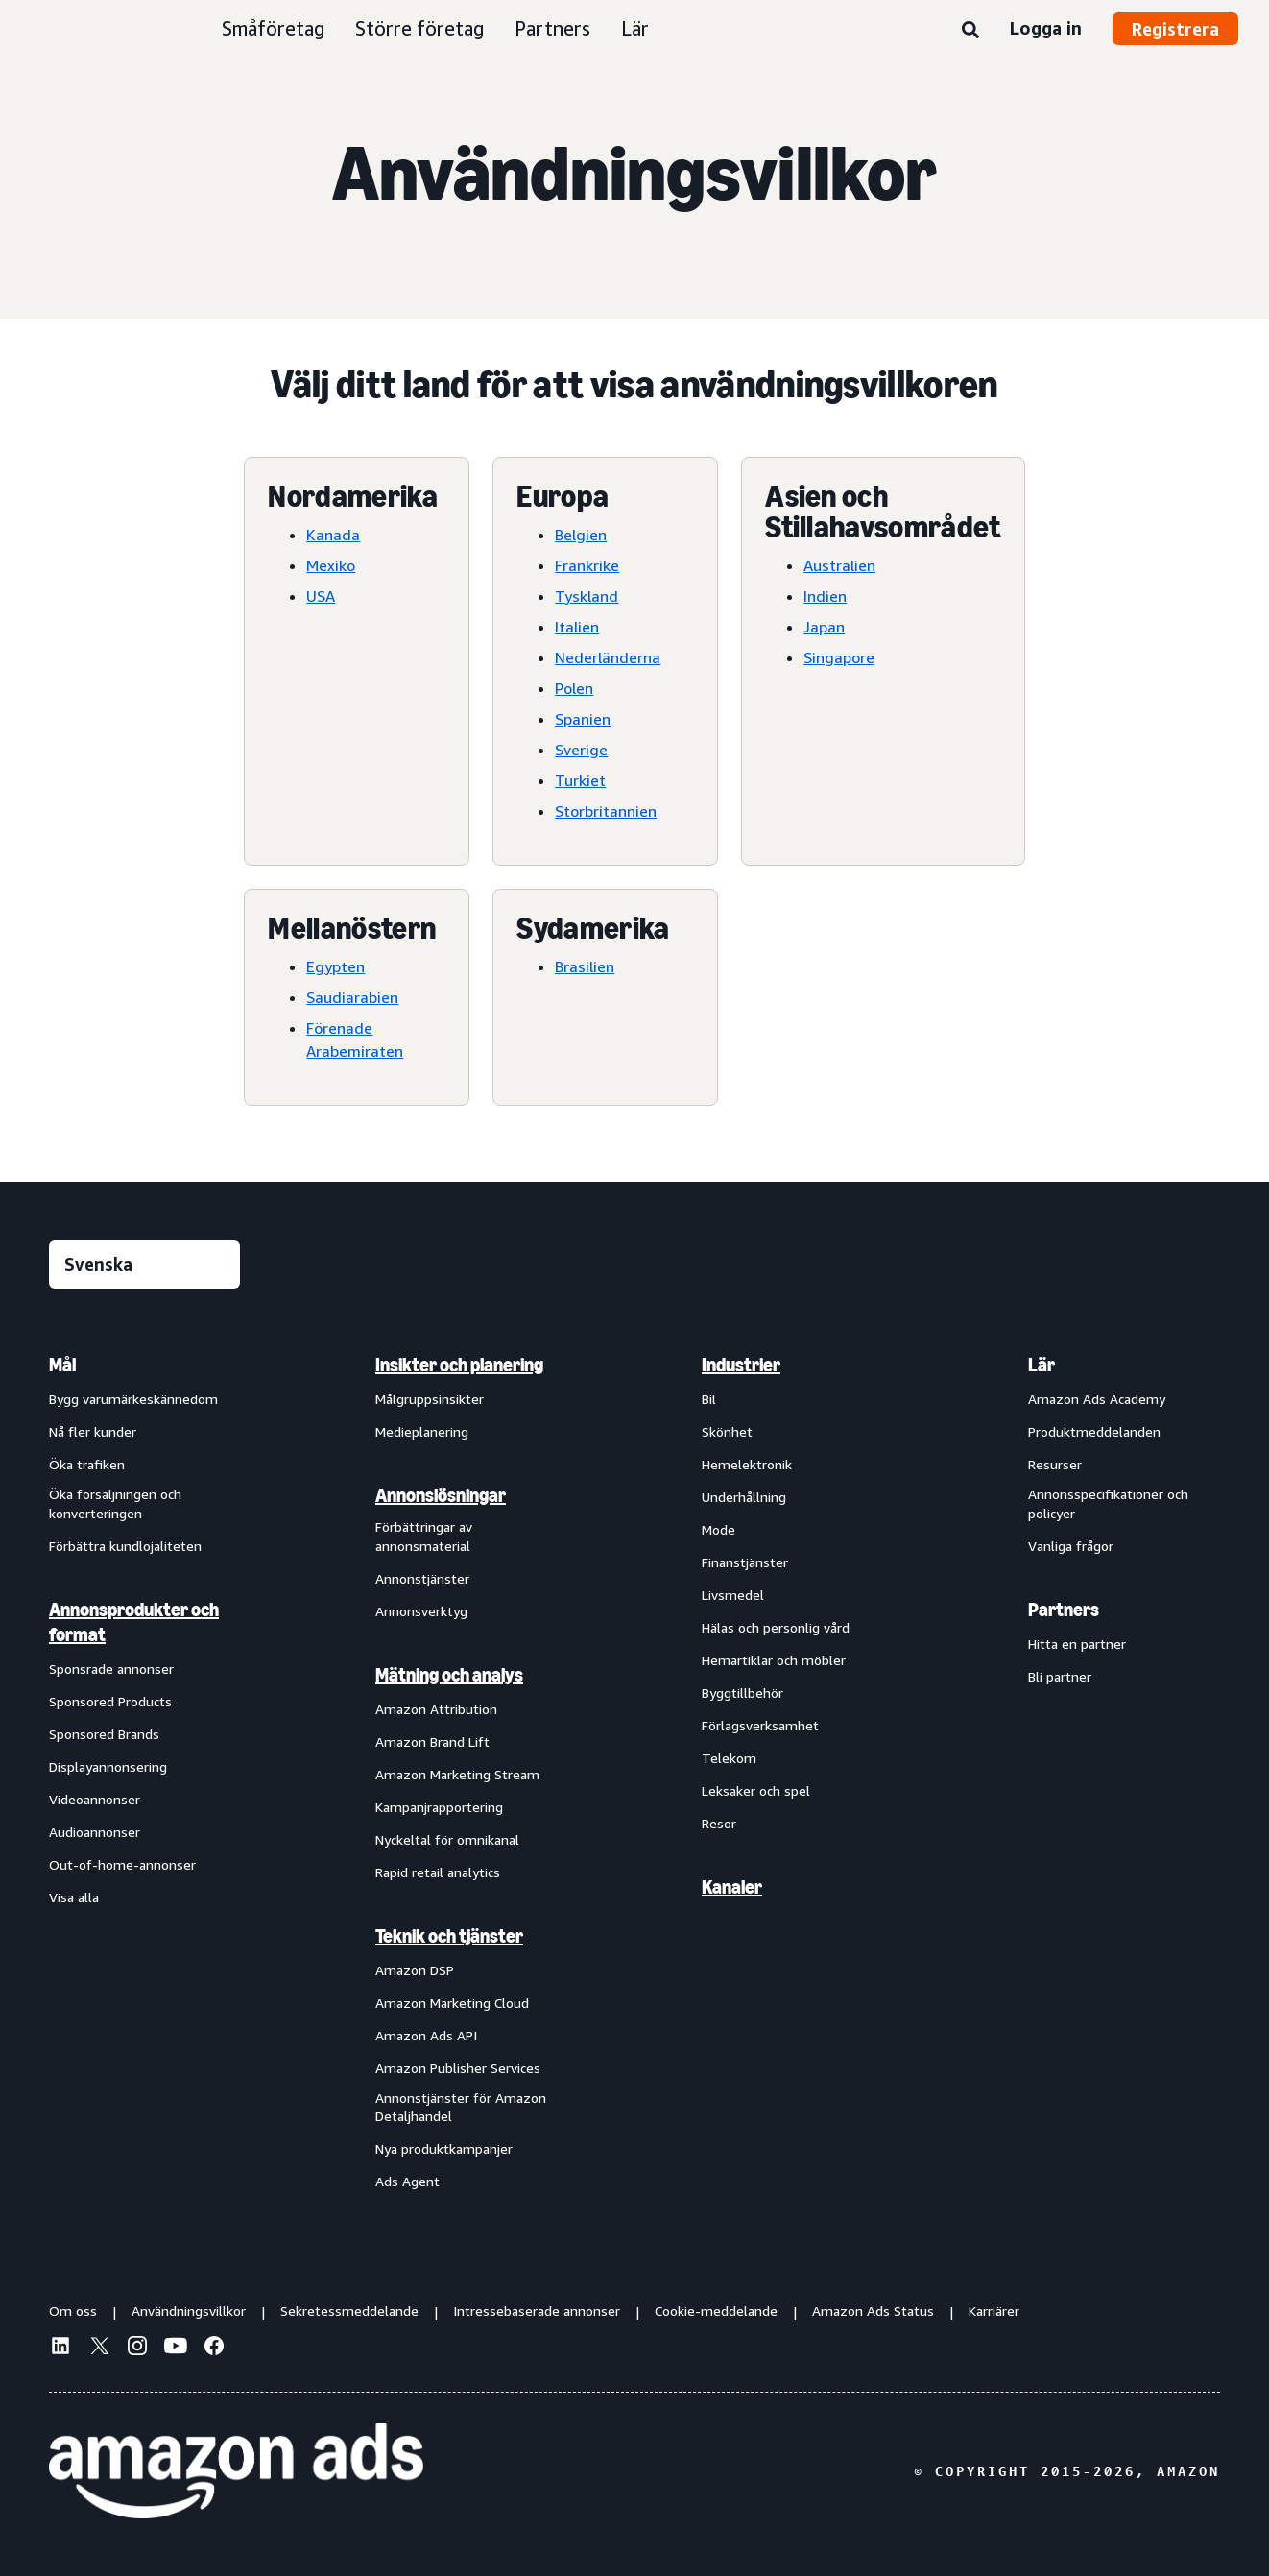 Image resolution: width=1269 pixels, height=2576 pixels. Describe the element at coordinates (449, 1674) in the screenshot. I see `Mätning och analys` at that location.